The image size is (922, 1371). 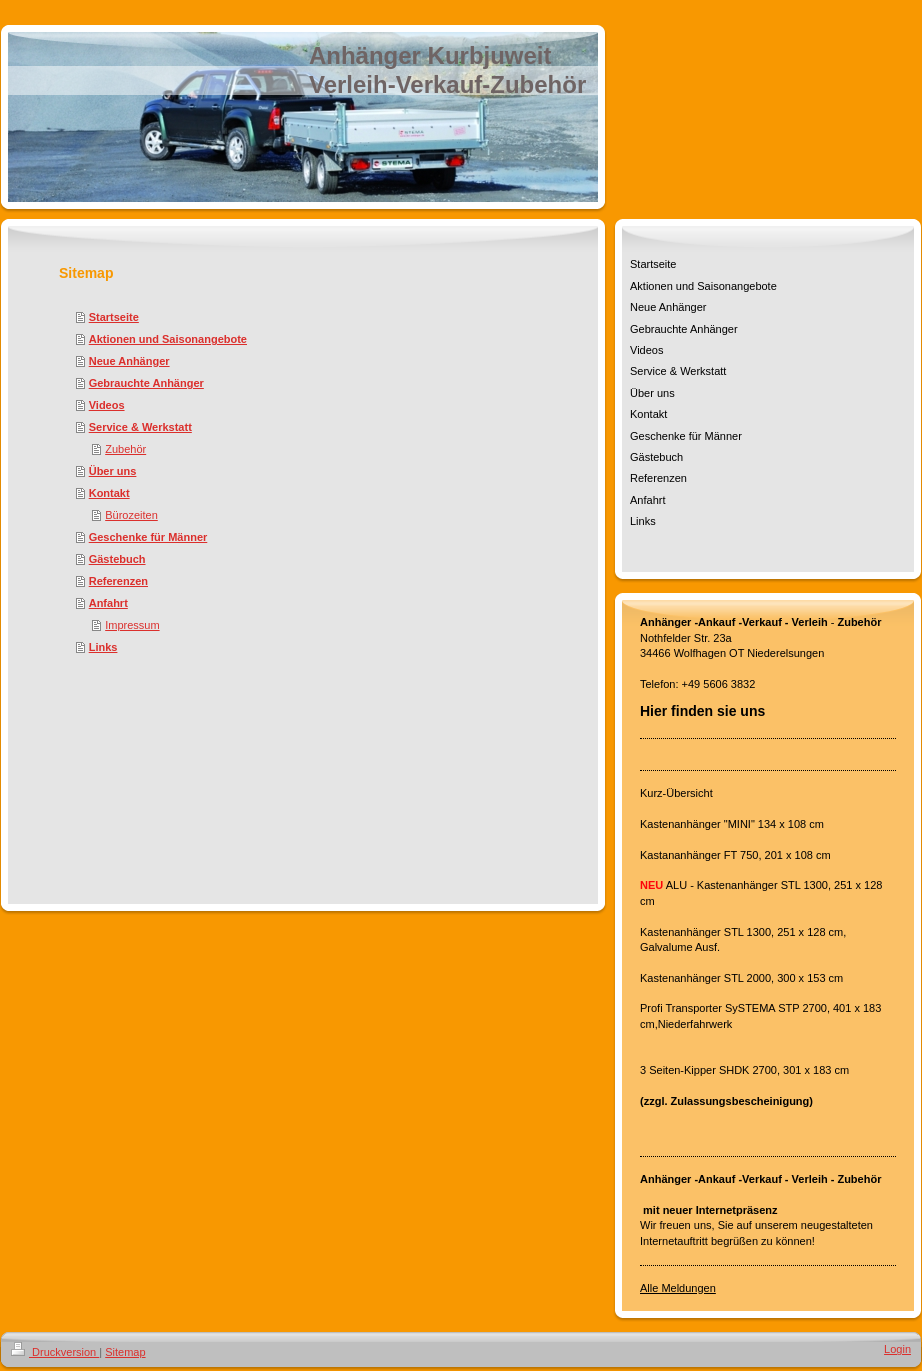 I want to click on Geschenke für Männer, so click(x=148, y=537).